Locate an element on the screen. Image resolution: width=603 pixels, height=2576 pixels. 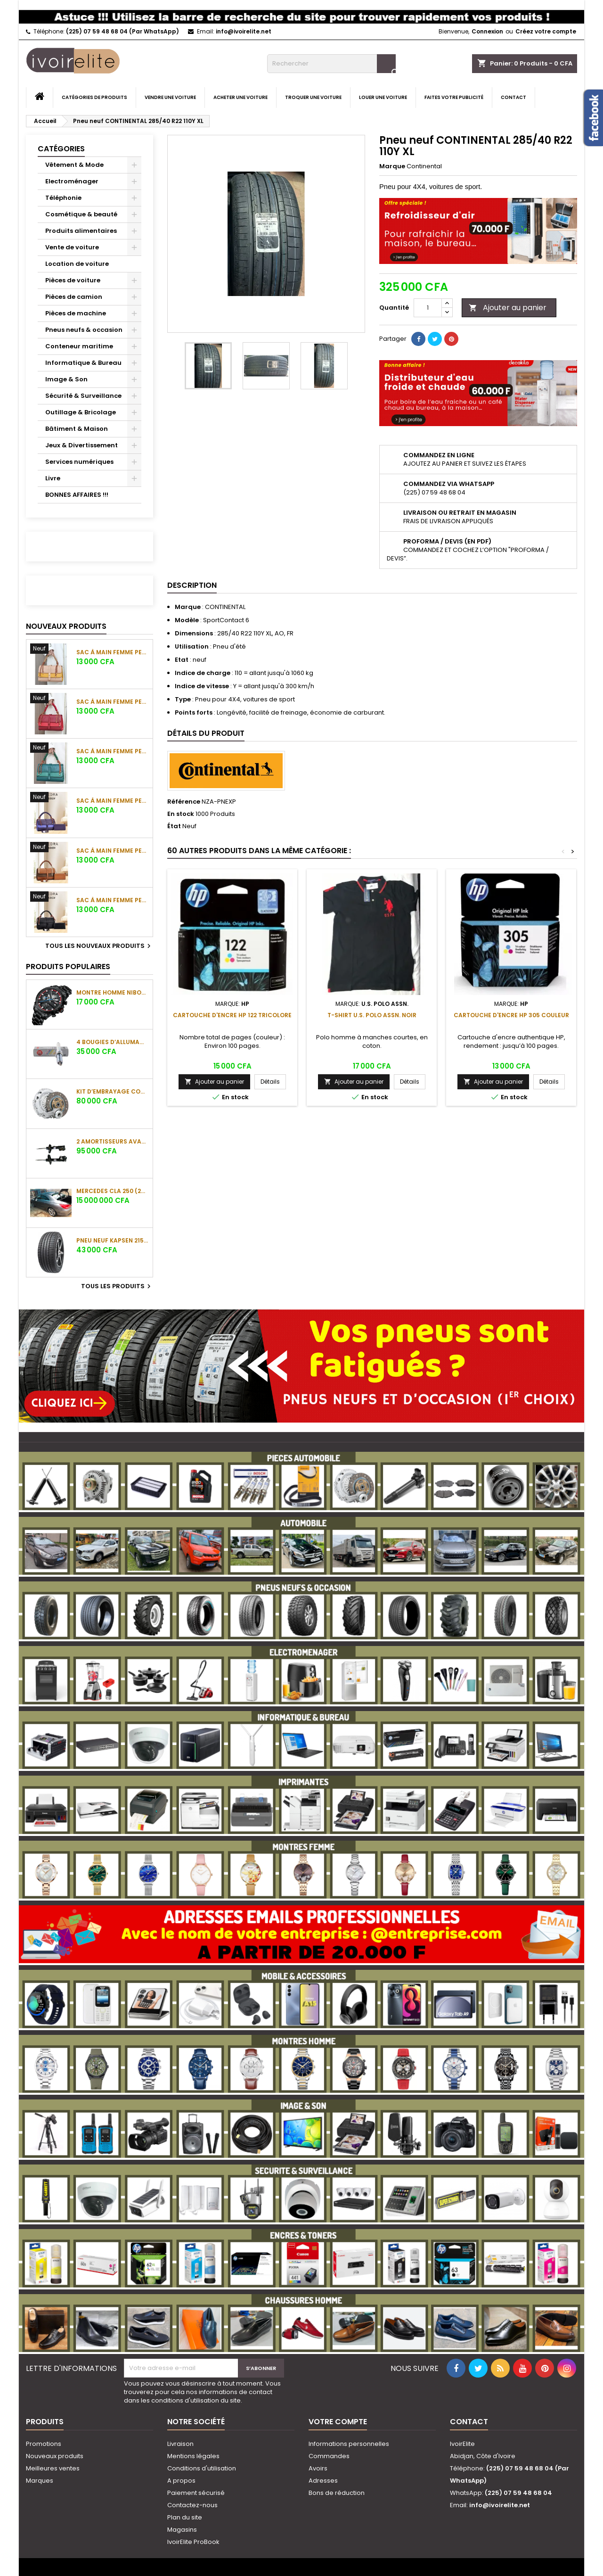
T-Shirt U.S. POLO ASSN. Noir is located at coordinates (371, 1015).